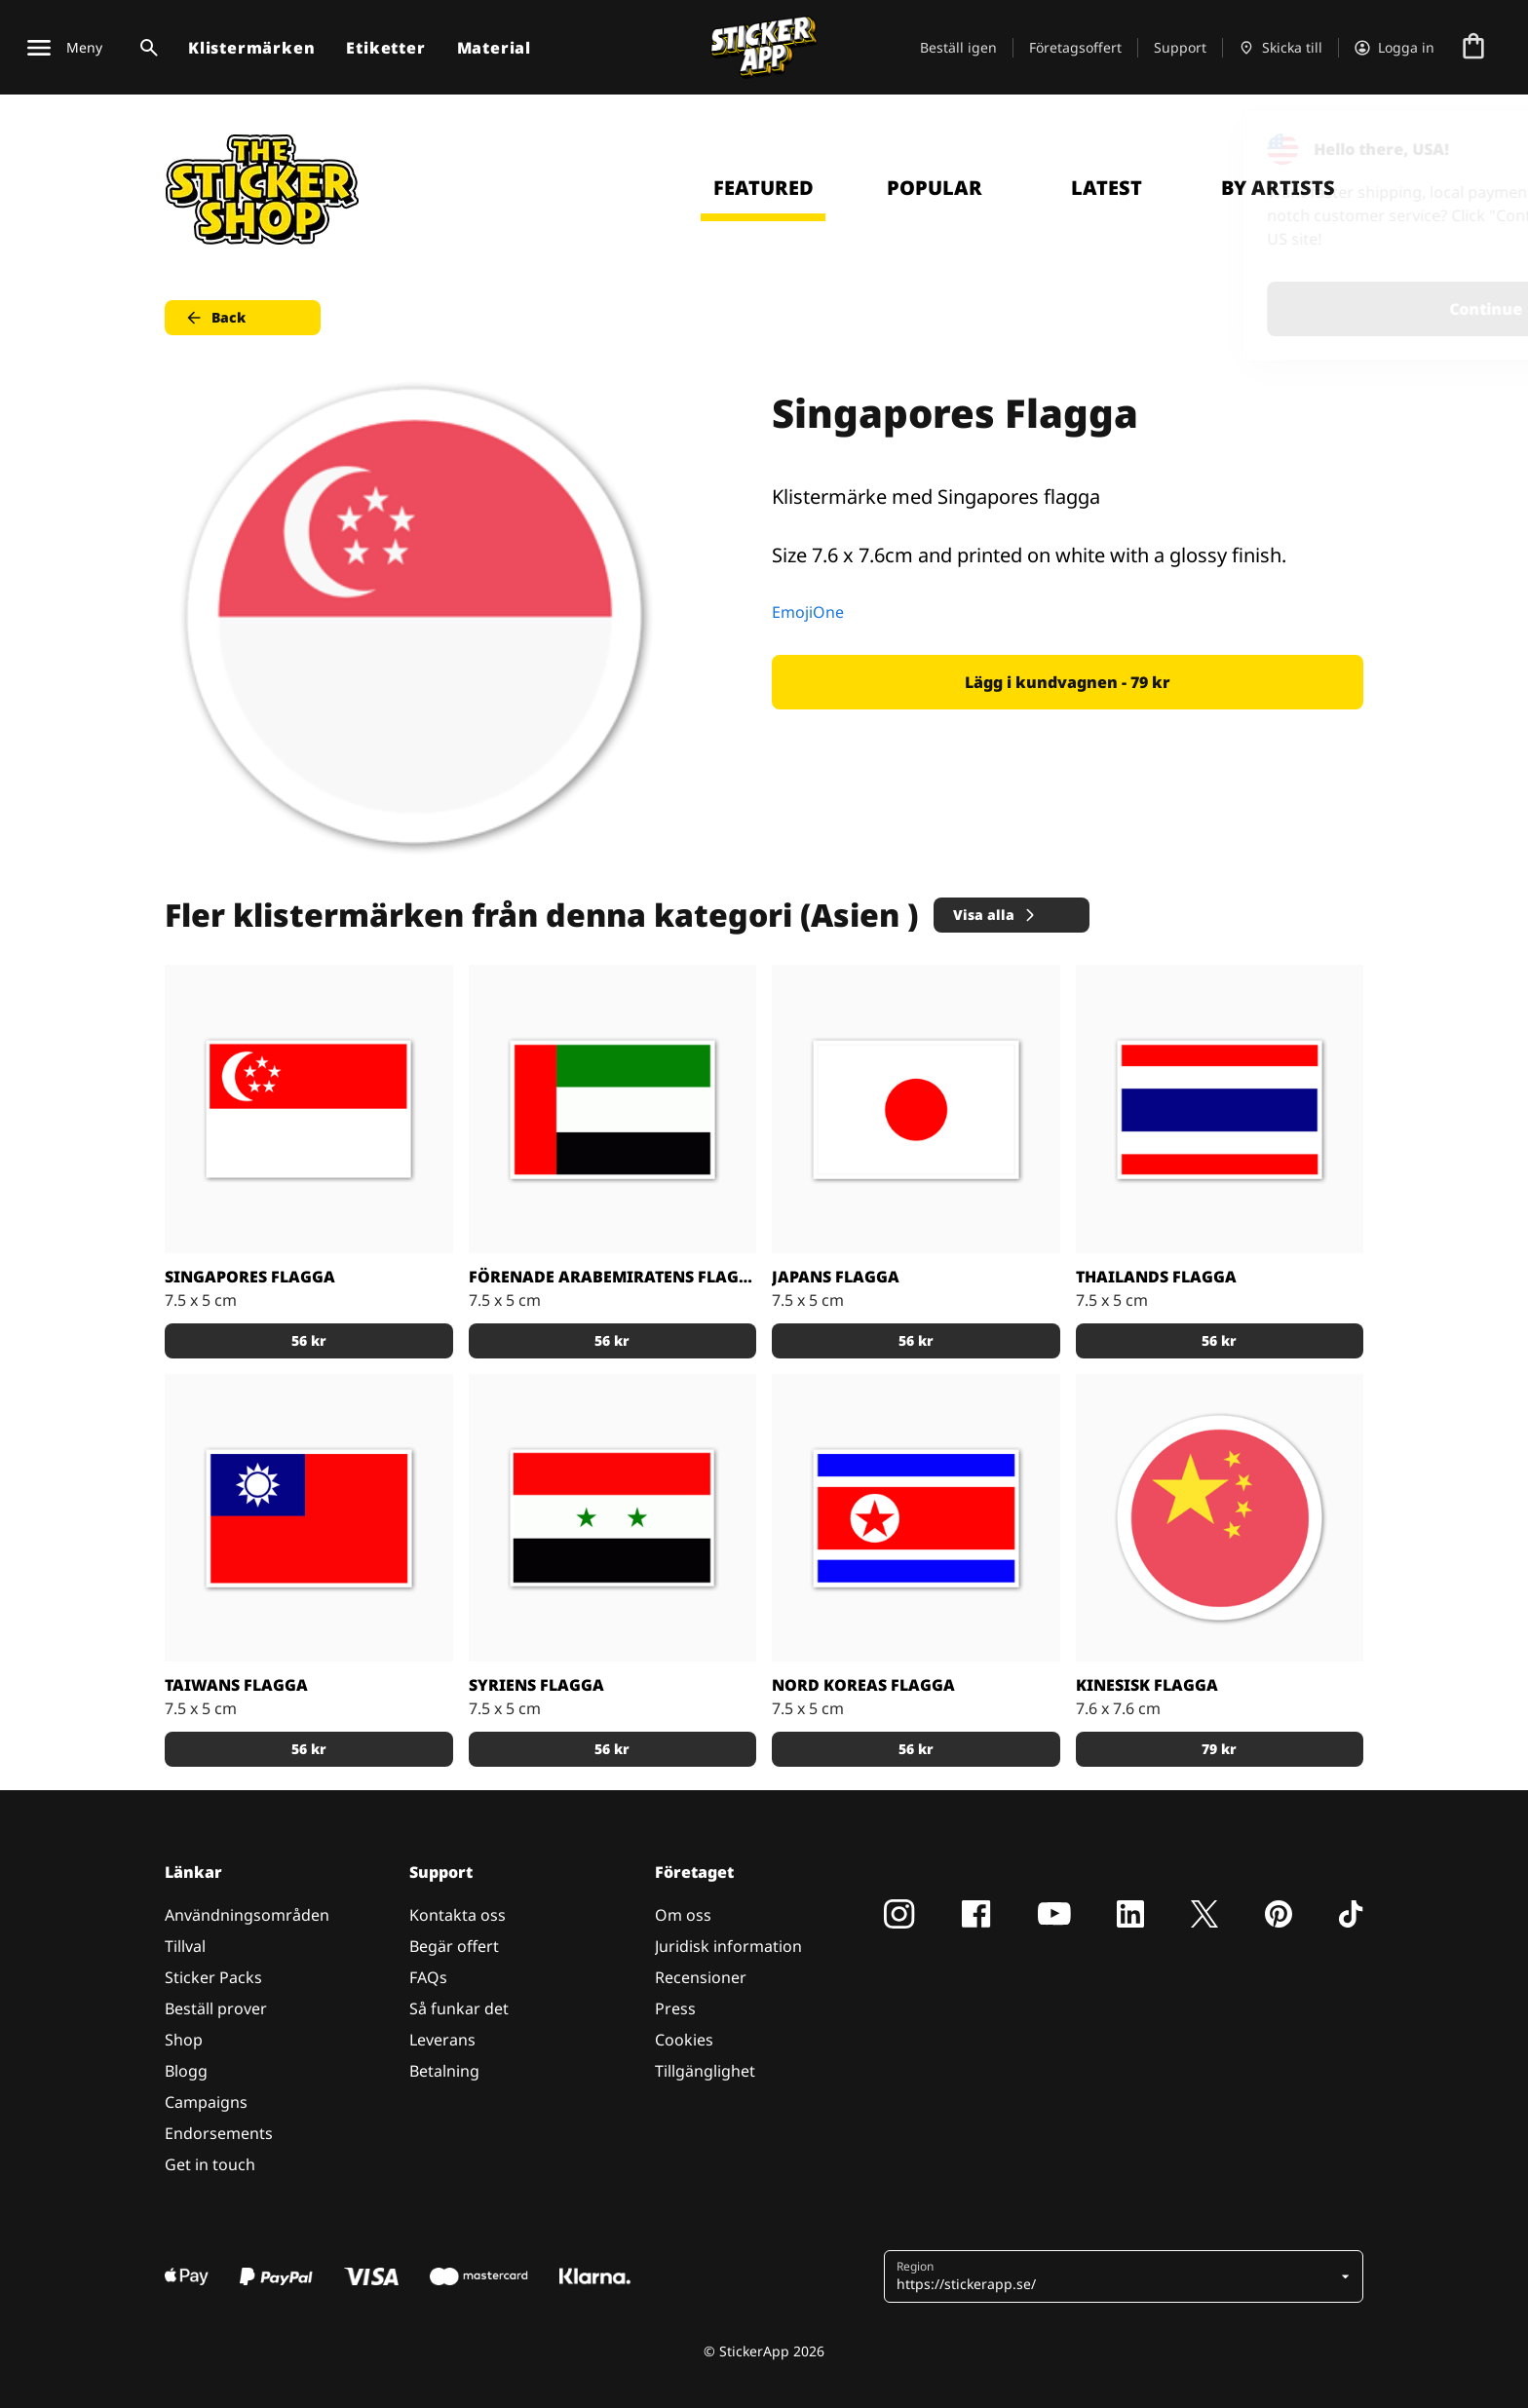  What do you see at coordinates (184, 2039) in the screenshot?
I see `Shop` at bounding box center [184, 2039].